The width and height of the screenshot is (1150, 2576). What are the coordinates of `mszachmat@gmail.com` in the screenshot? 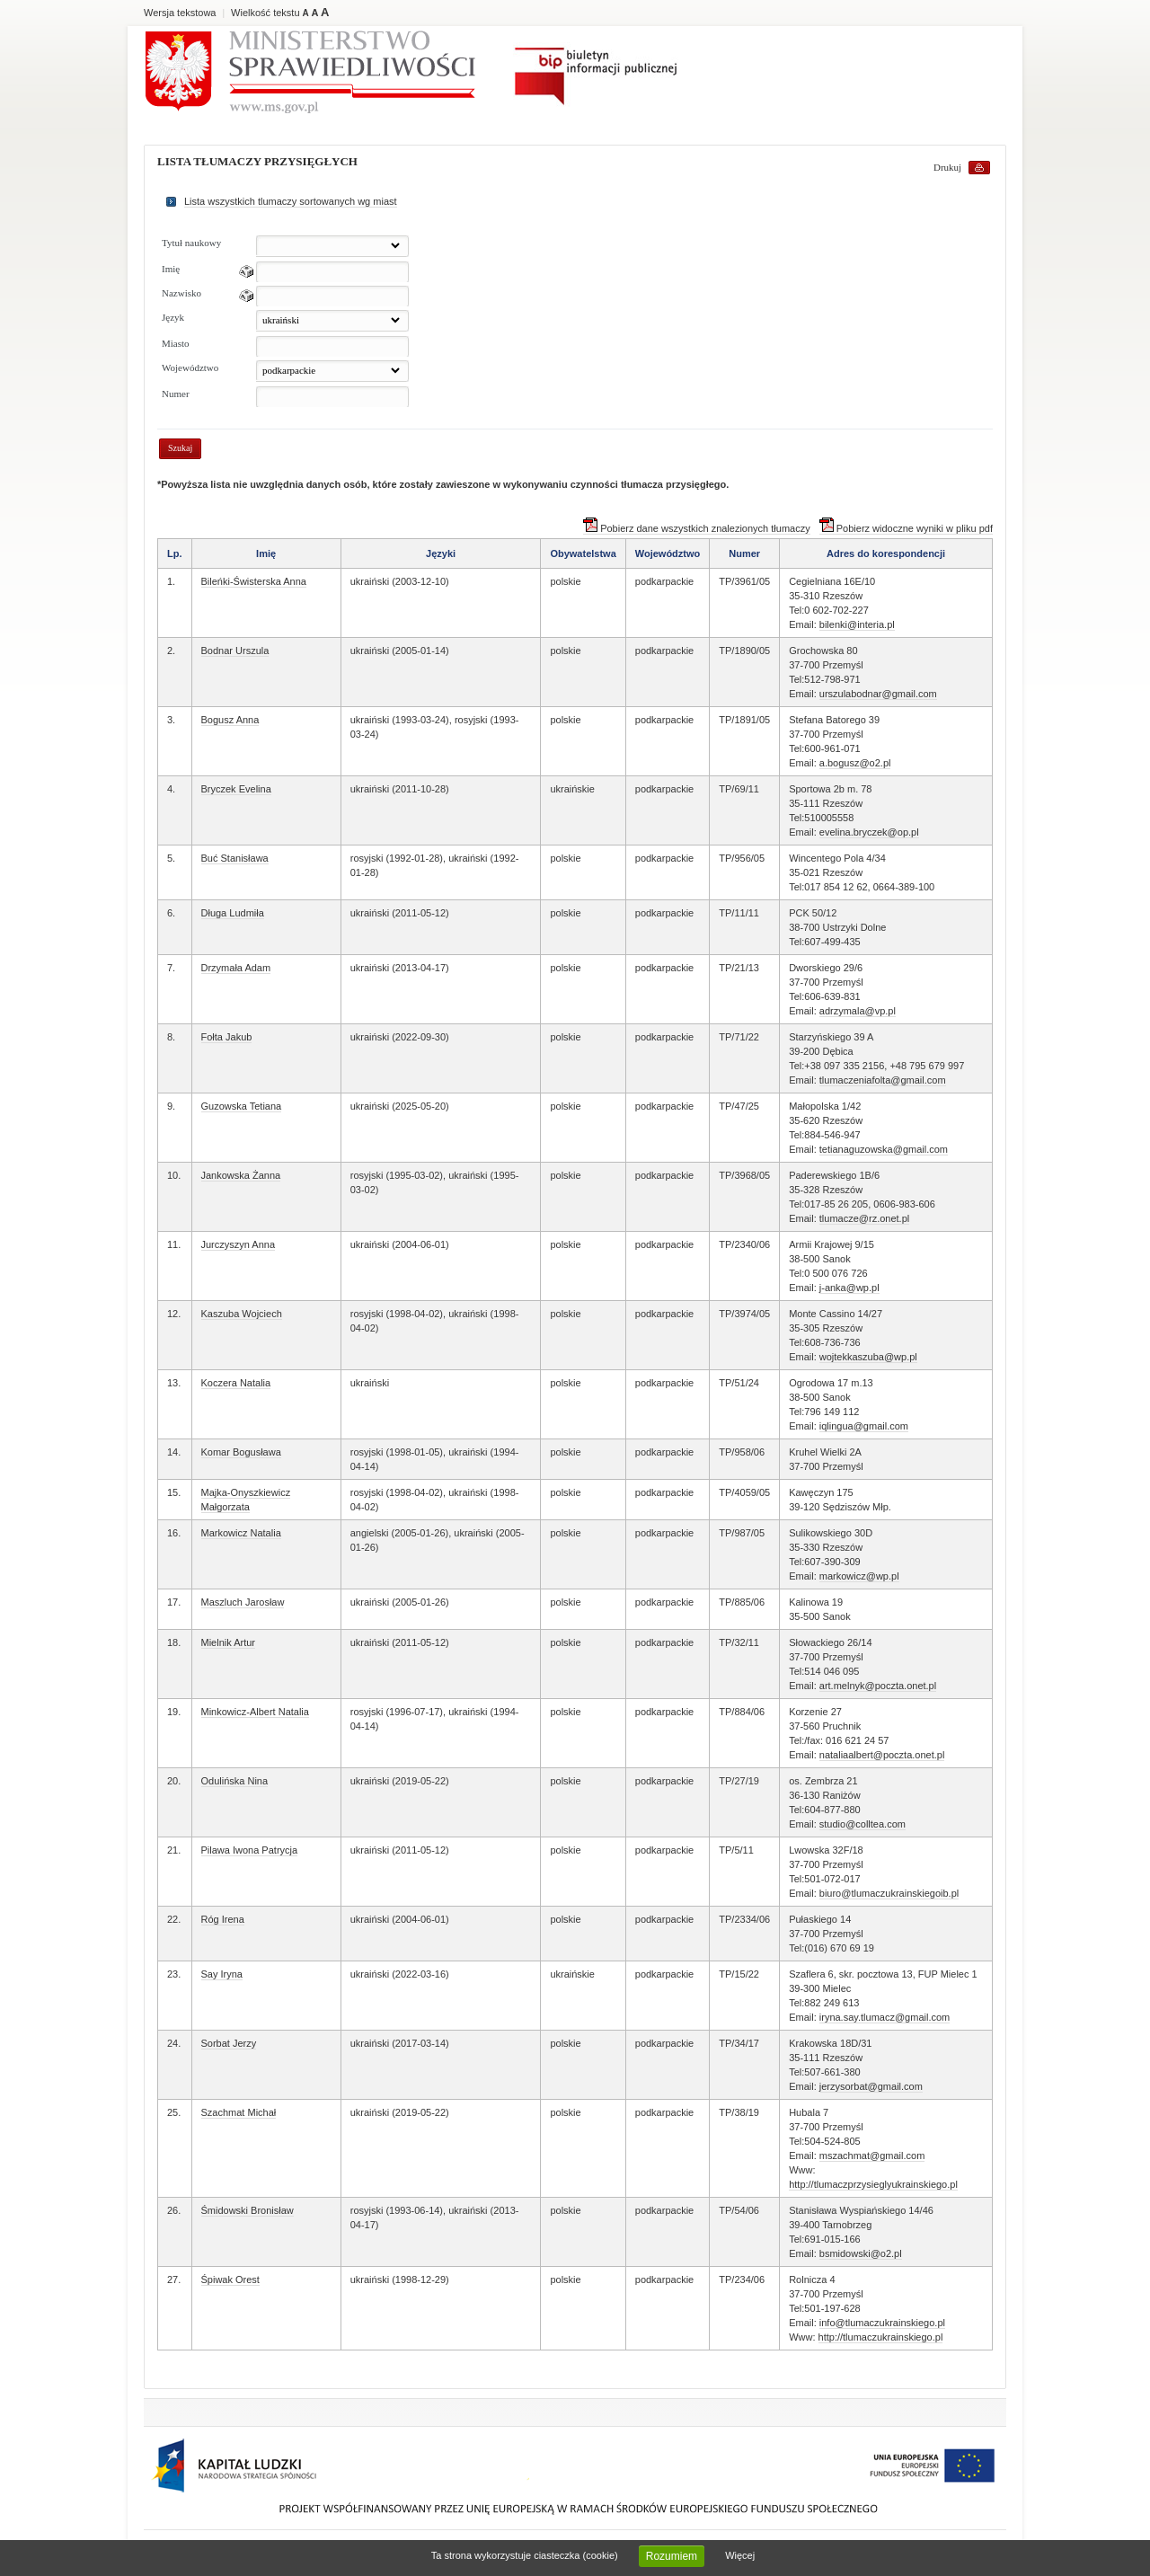 It's located at (872, 2155).